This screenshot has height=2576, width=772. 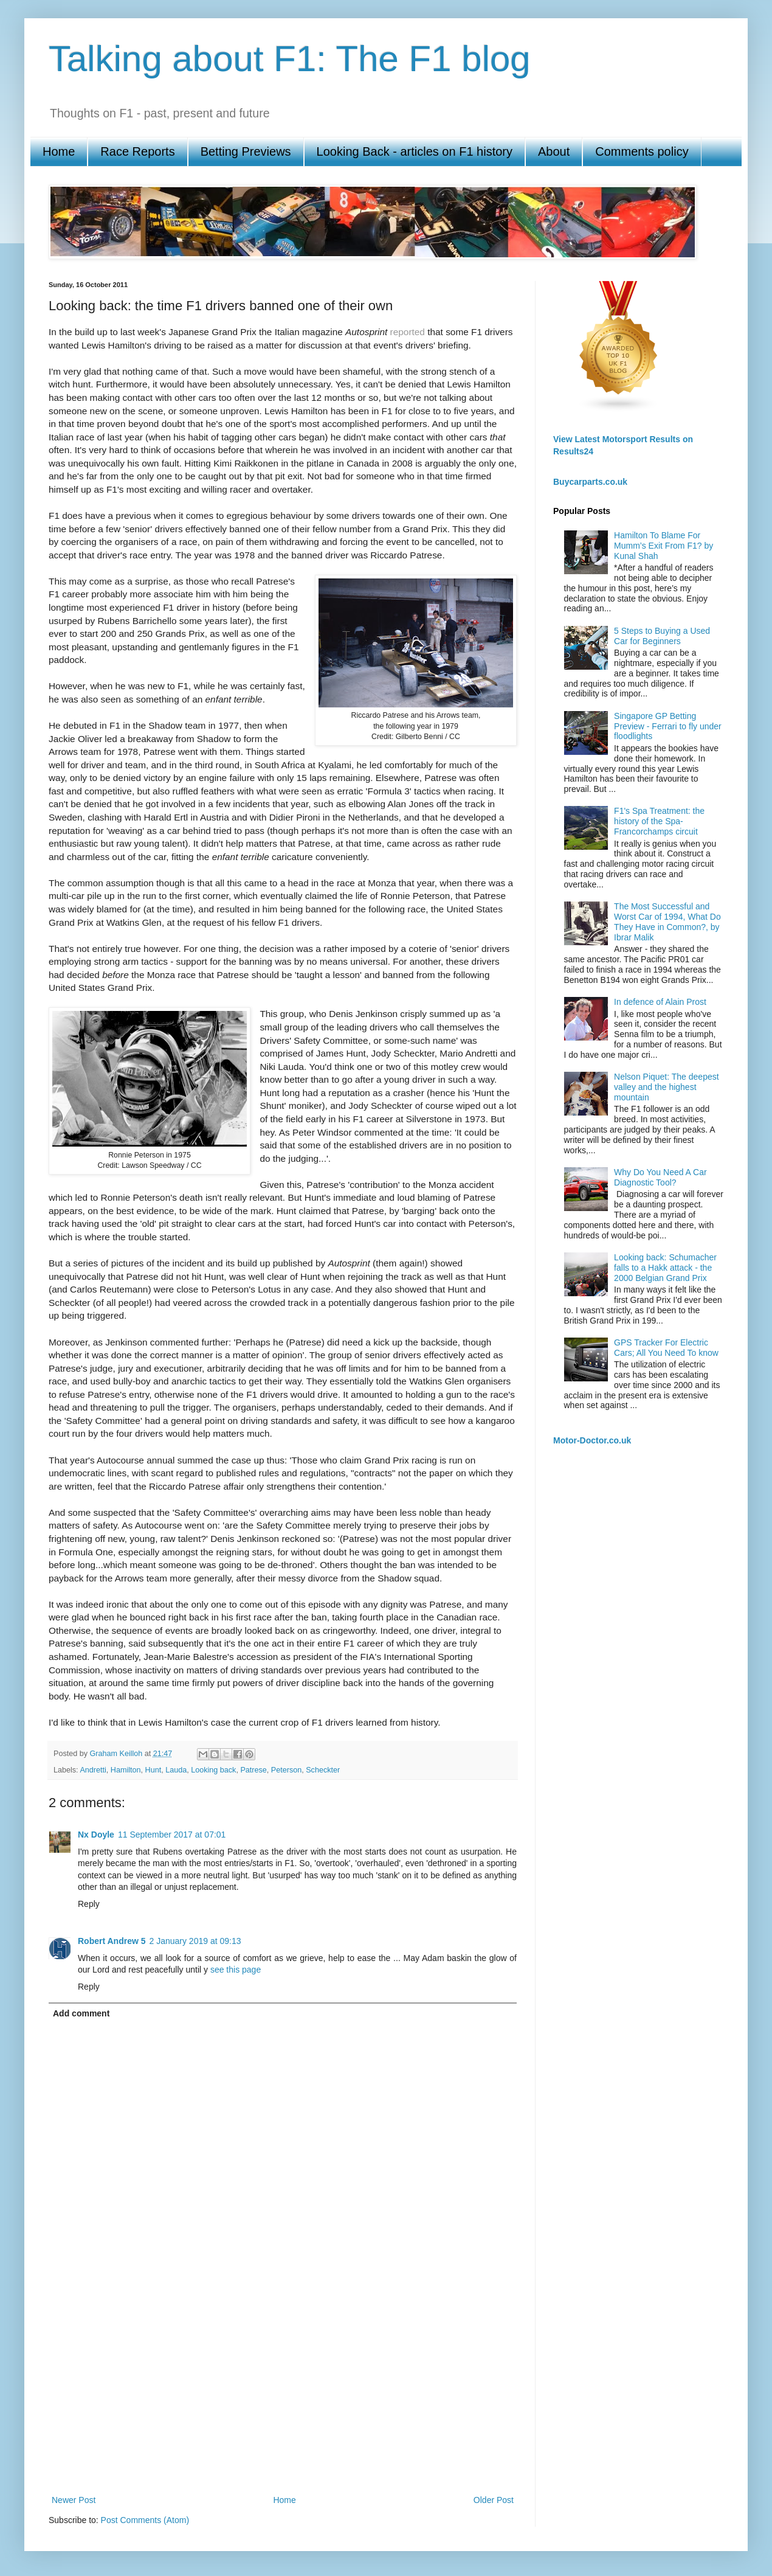 What do you see at coordinates (660, 1002) in the screenshot?
I see `In defence of Alain Prost` at bounding box center [660, 1002].